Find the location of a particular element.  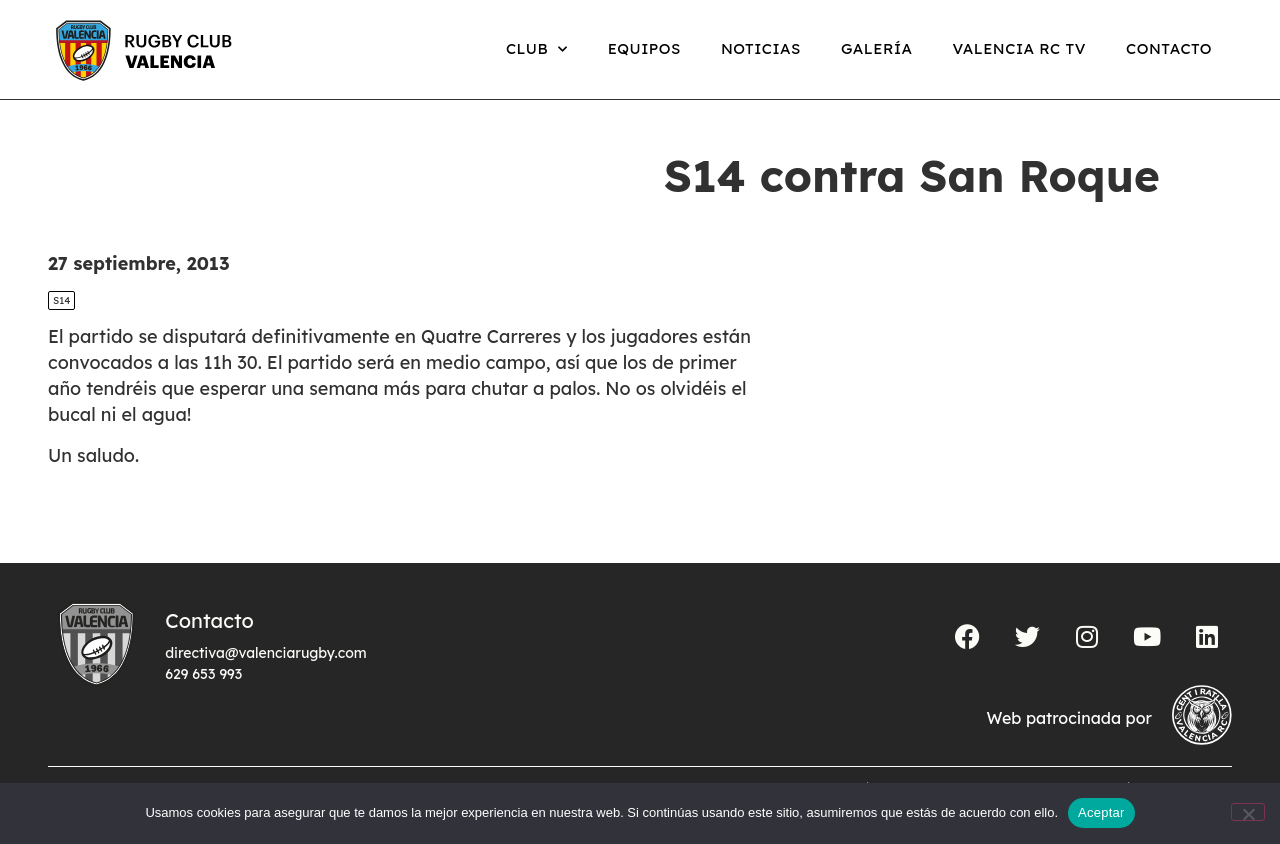

Equipos is located at coordinates (644, 48).